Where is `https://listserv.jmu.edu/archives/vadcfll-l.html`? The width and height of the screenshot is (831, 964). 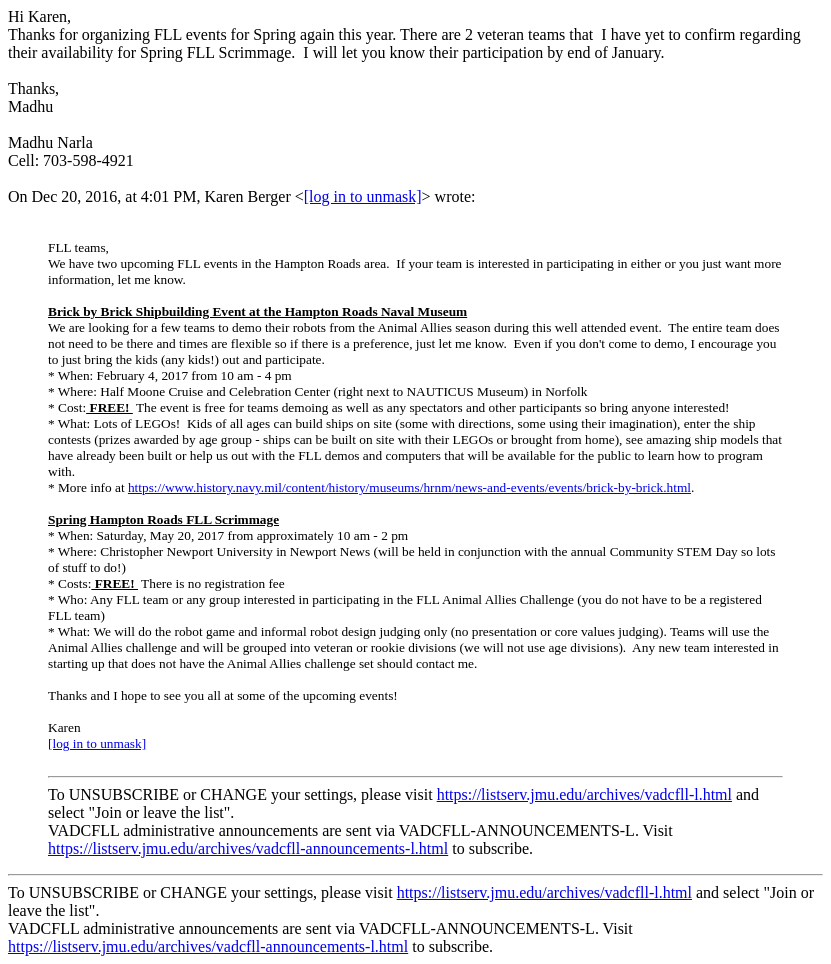
https://listserv.jmu.edu/archives/vadcfll-l.html is located at coordinates (584, 794).